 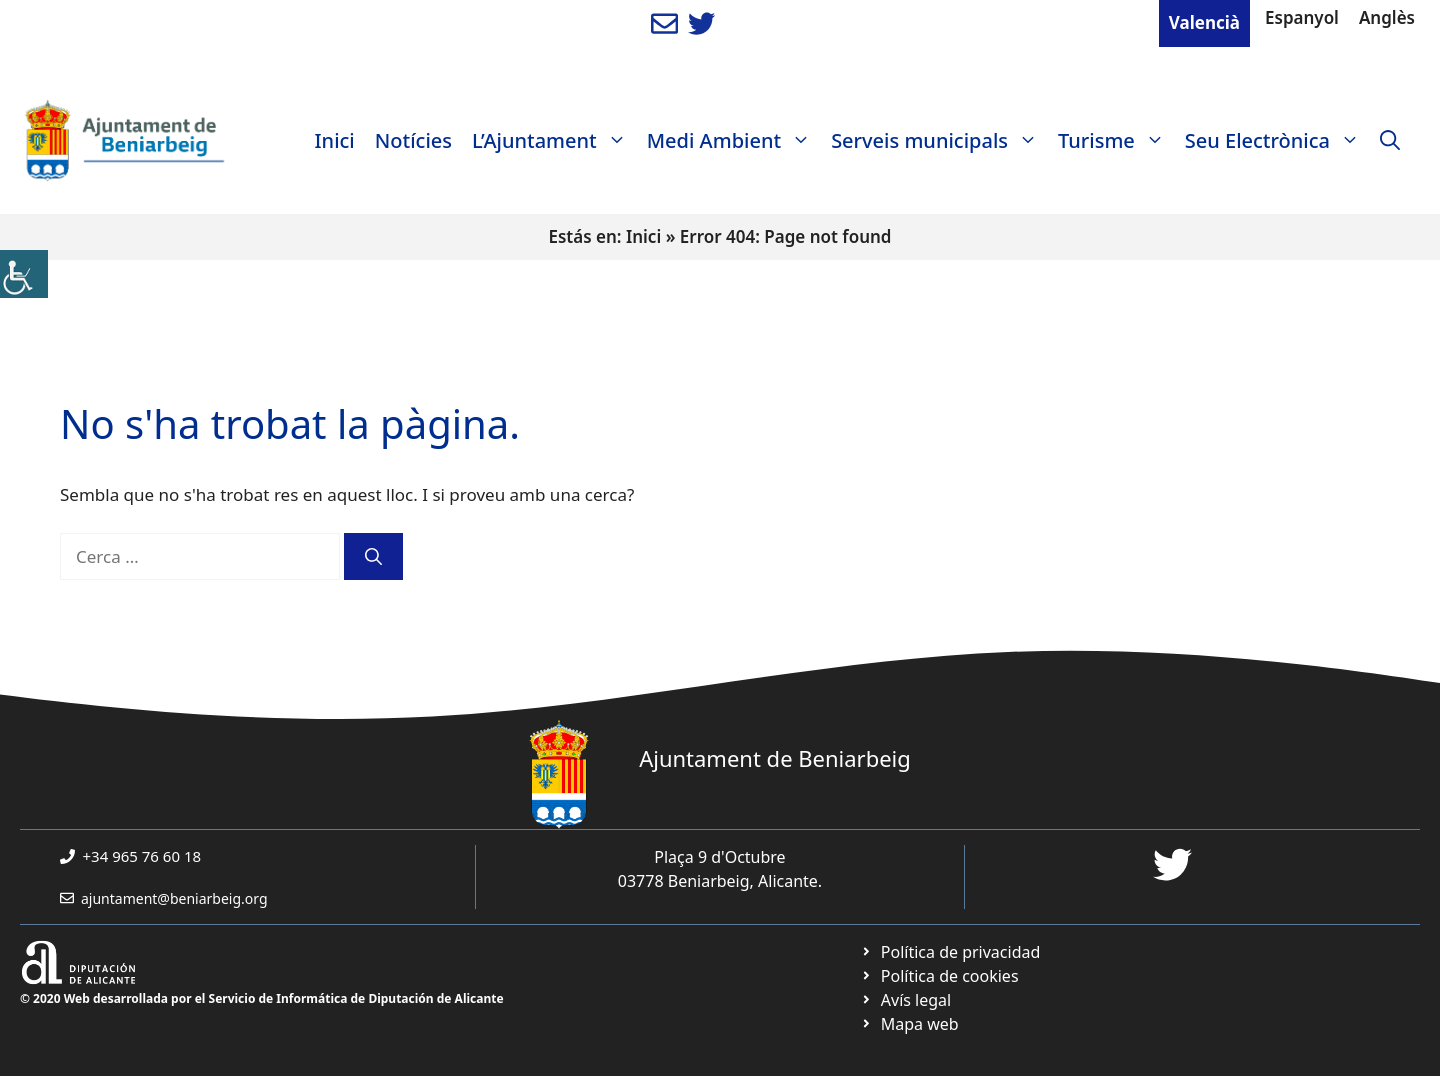 What do you see at coordinates (1387, 17) in the screenshot?
I see `Anglès [link]` at bounding box center [1387, 17].